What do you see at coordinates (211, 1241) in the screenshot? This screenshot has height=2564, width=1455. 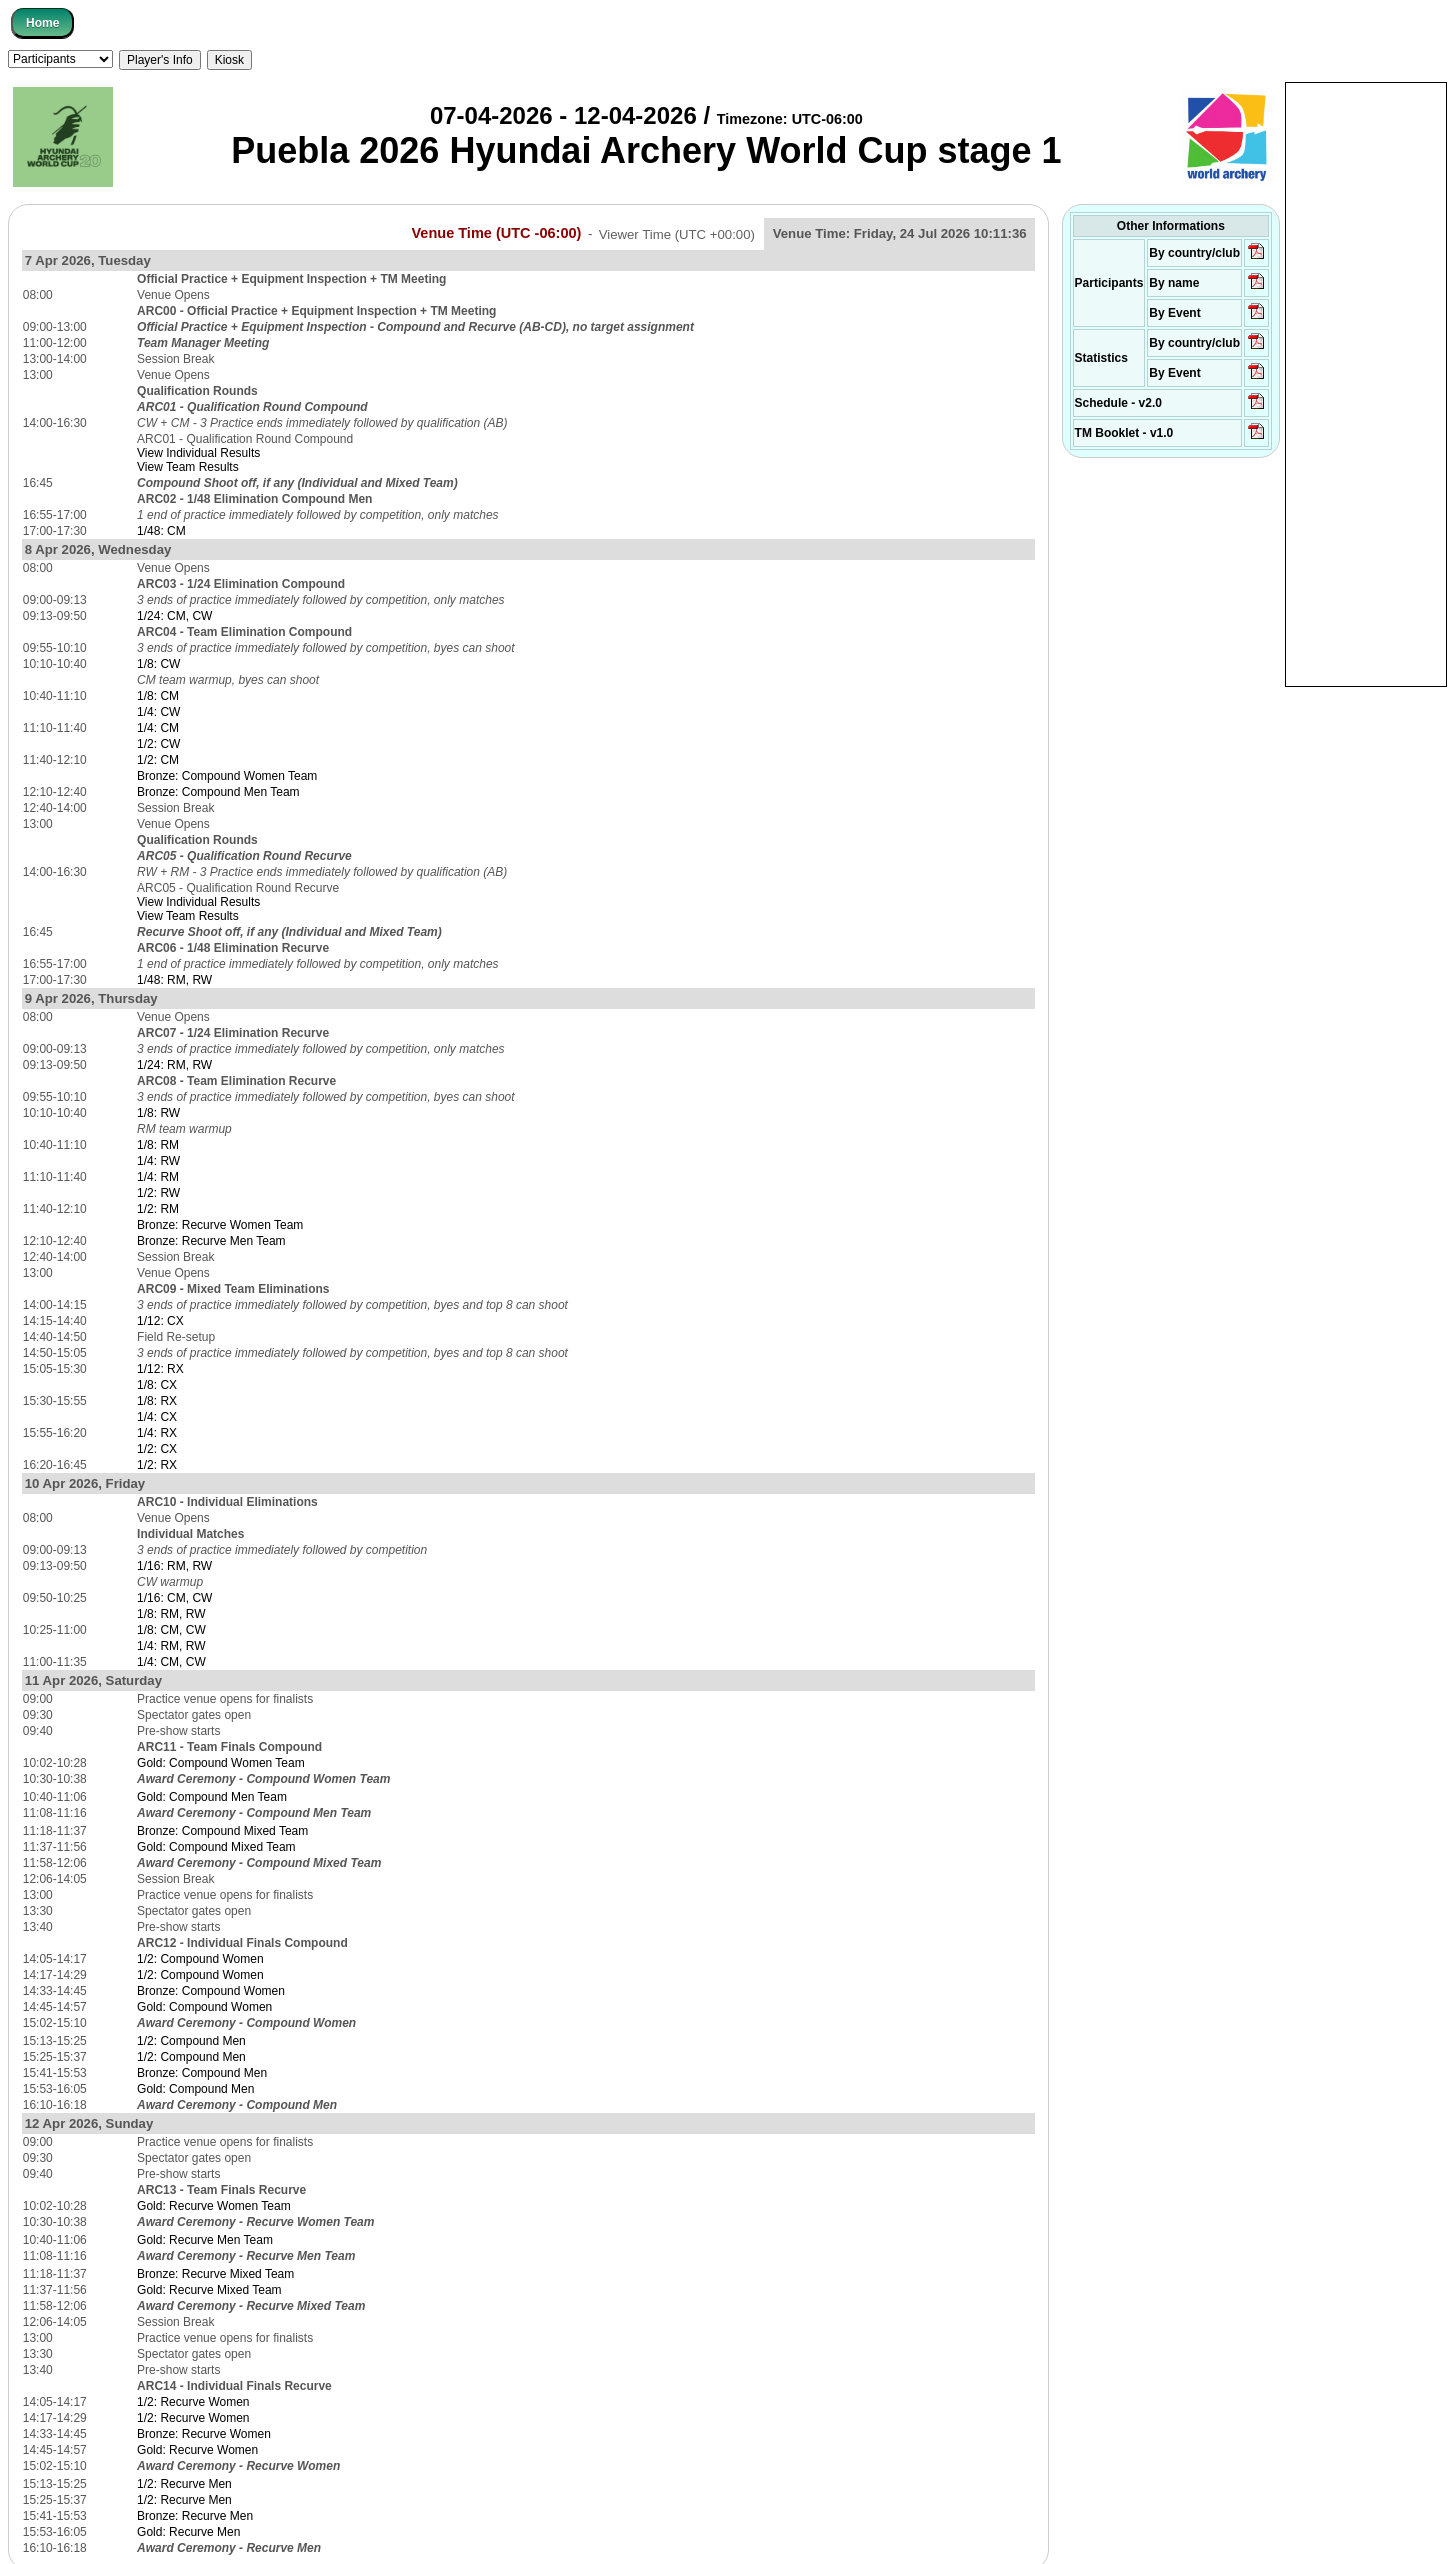 I see `Bronze: Recurve Men Team` at bounding box center [211, 1241].